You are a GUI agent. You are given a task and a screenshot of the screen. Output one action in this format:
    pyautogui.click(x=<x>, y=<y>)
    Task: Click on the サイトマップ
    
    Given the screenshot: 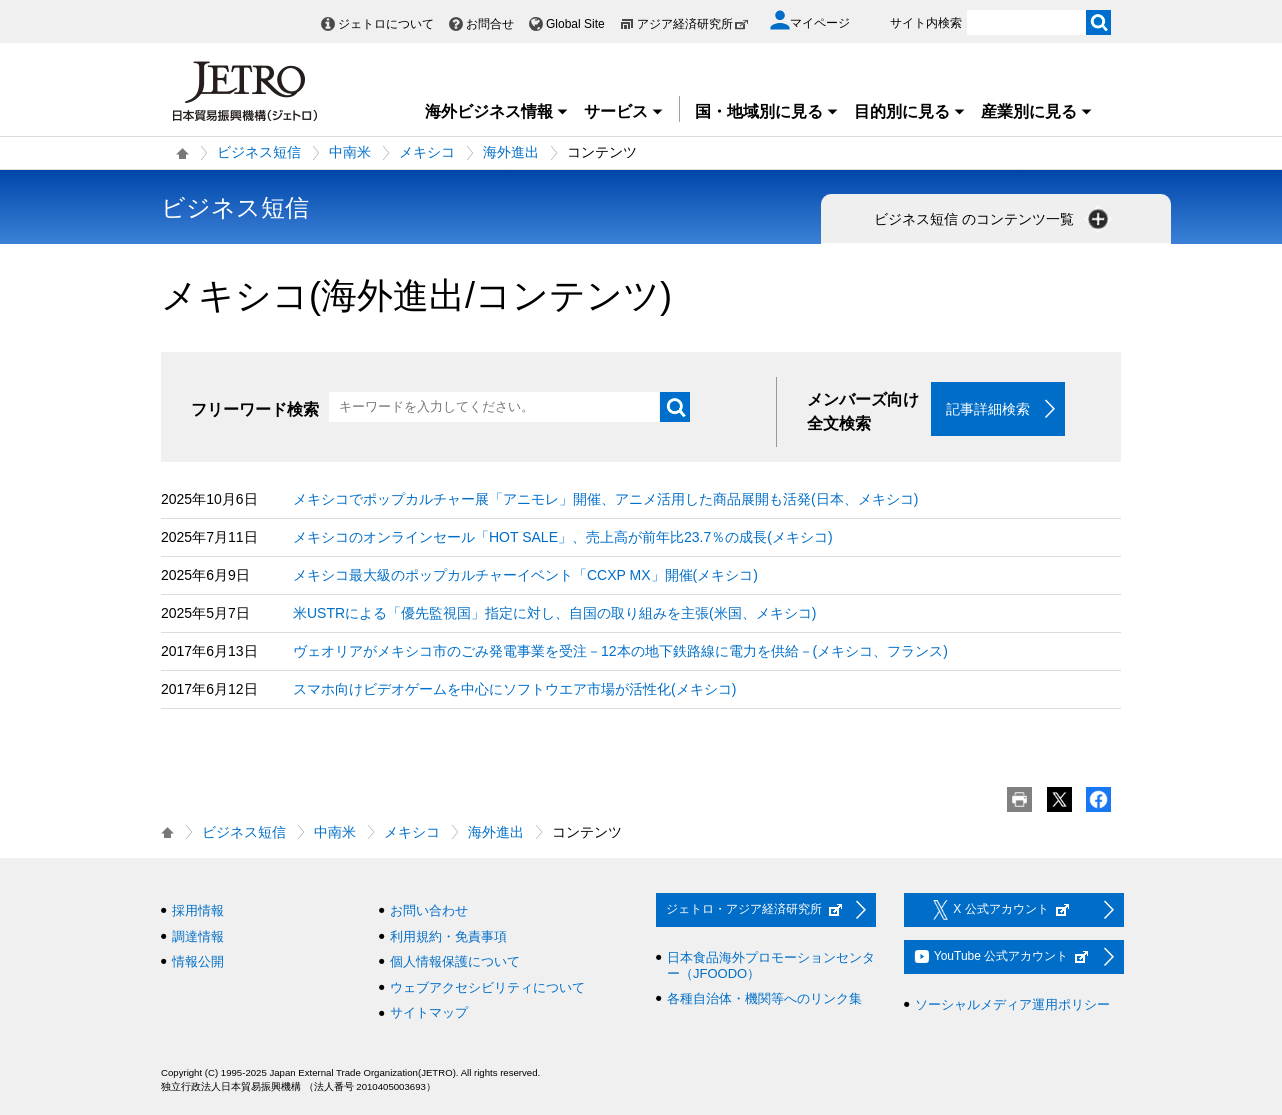 What is the action you would take?
    pyautogui.click(x=429, y=1012)
    